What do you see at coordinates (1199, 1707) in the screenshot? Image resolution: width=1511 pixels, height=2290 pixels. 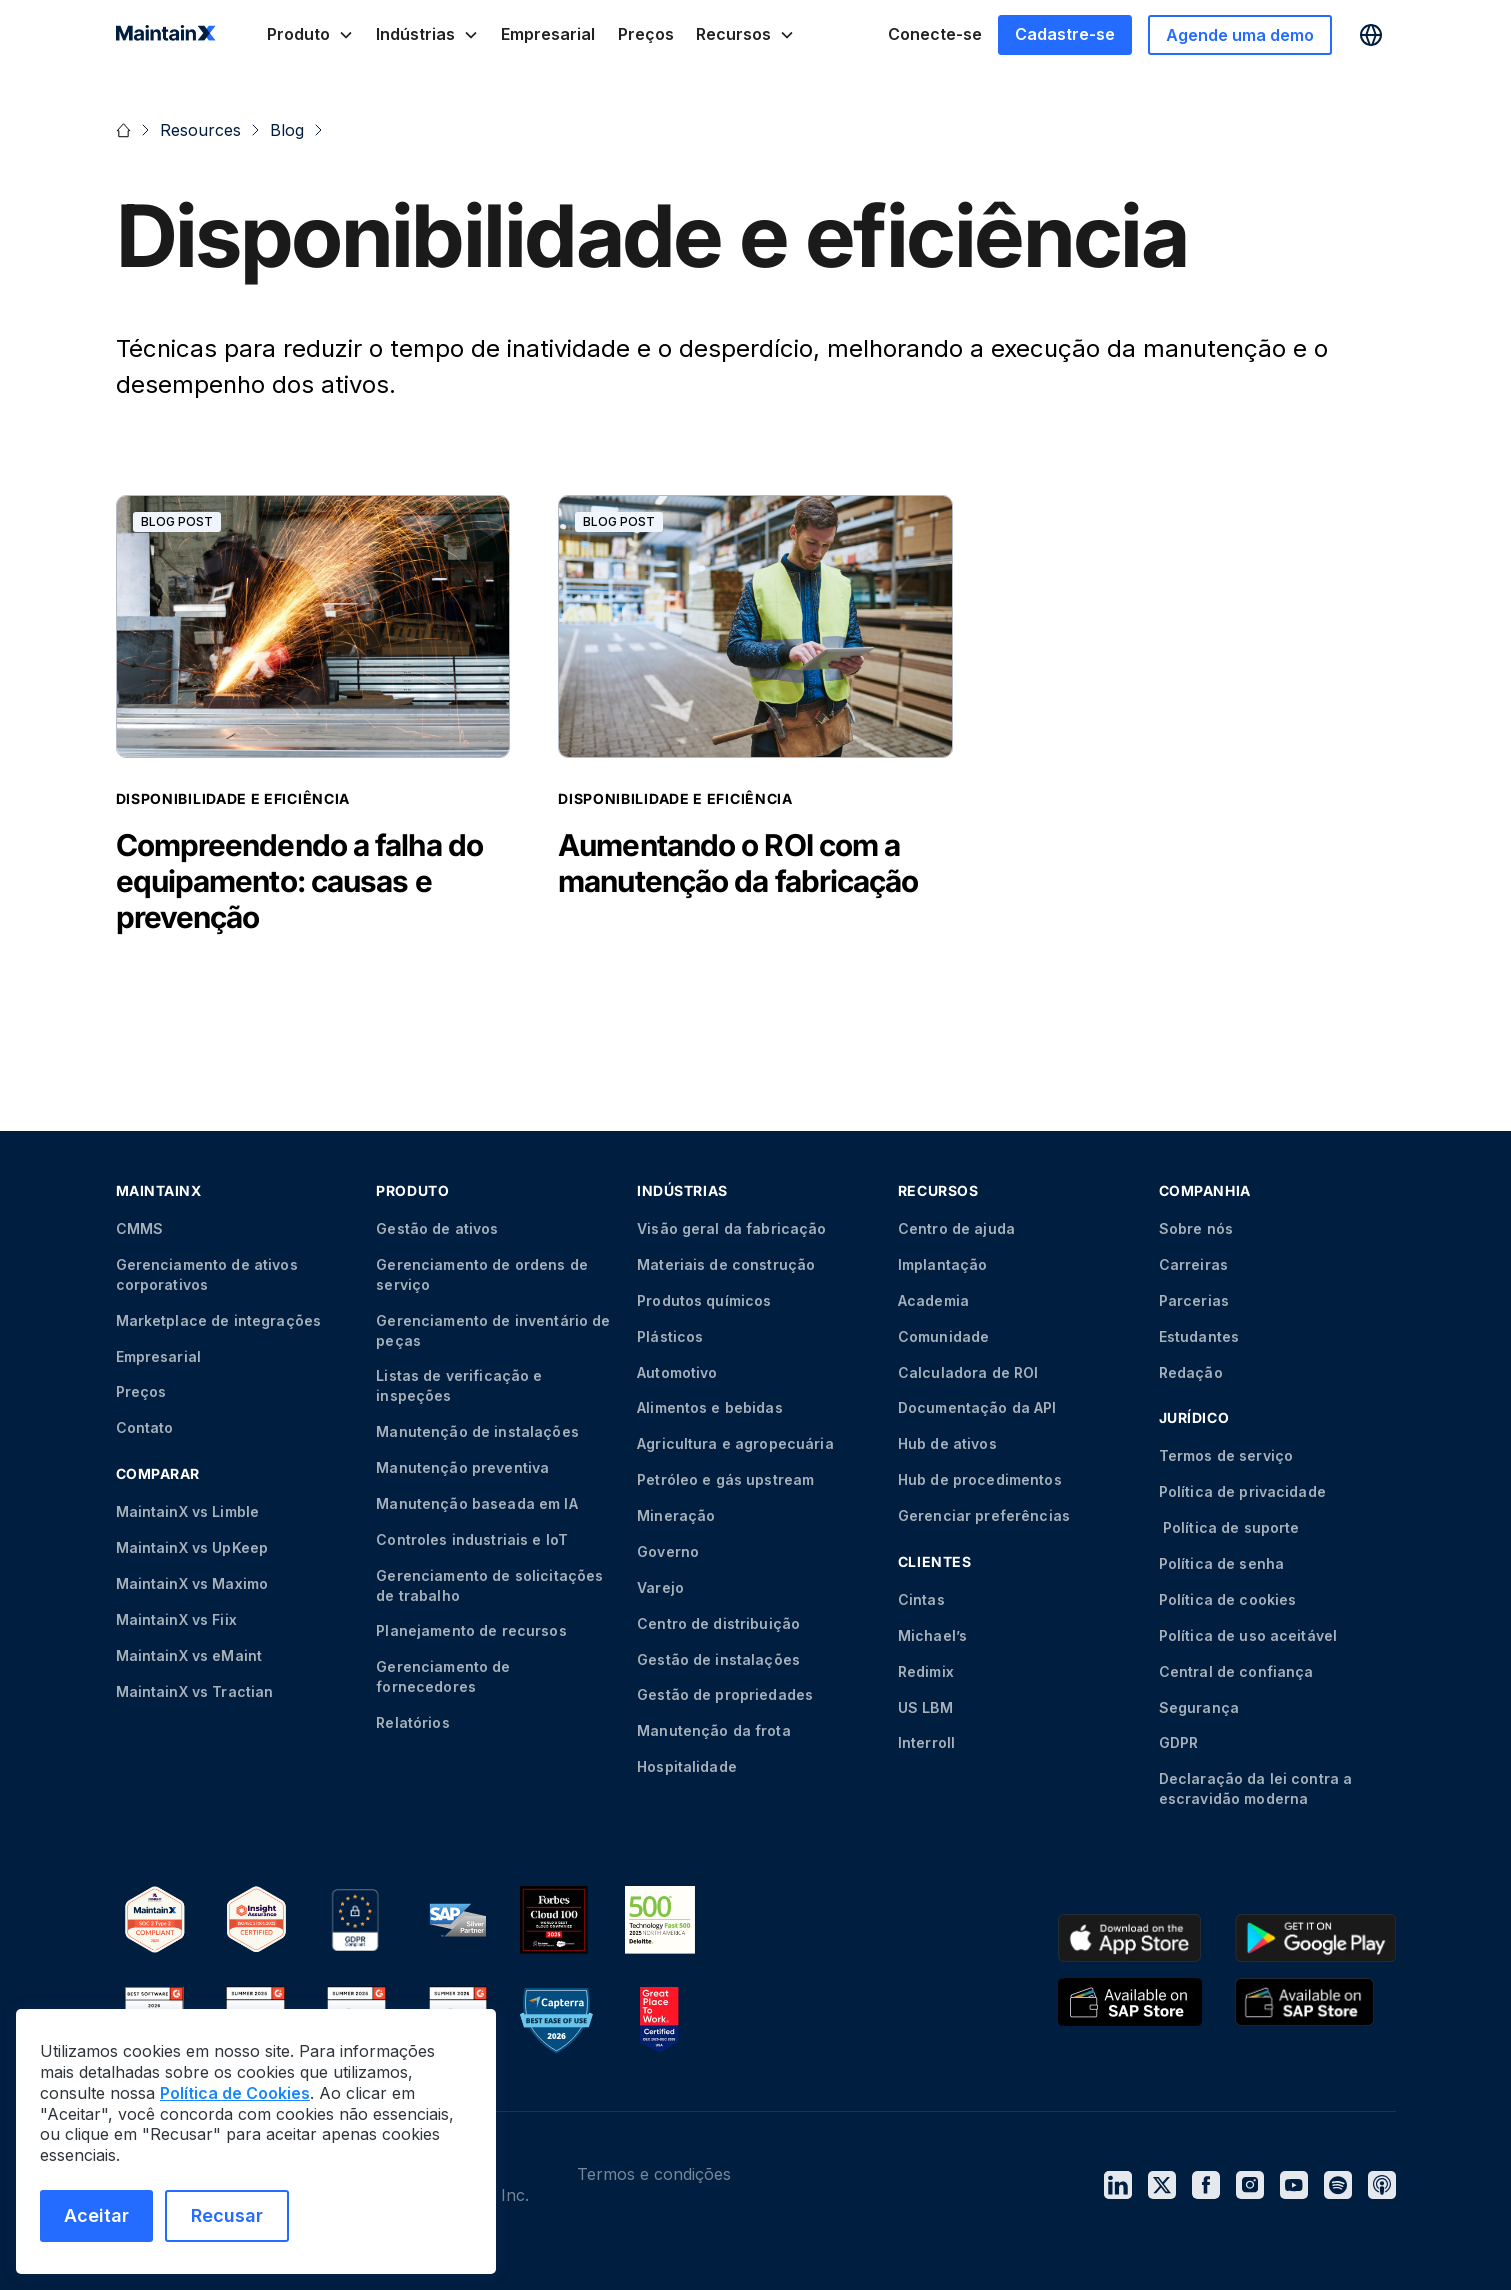 I see `Segurança` at bounding box center [1199, 1707].